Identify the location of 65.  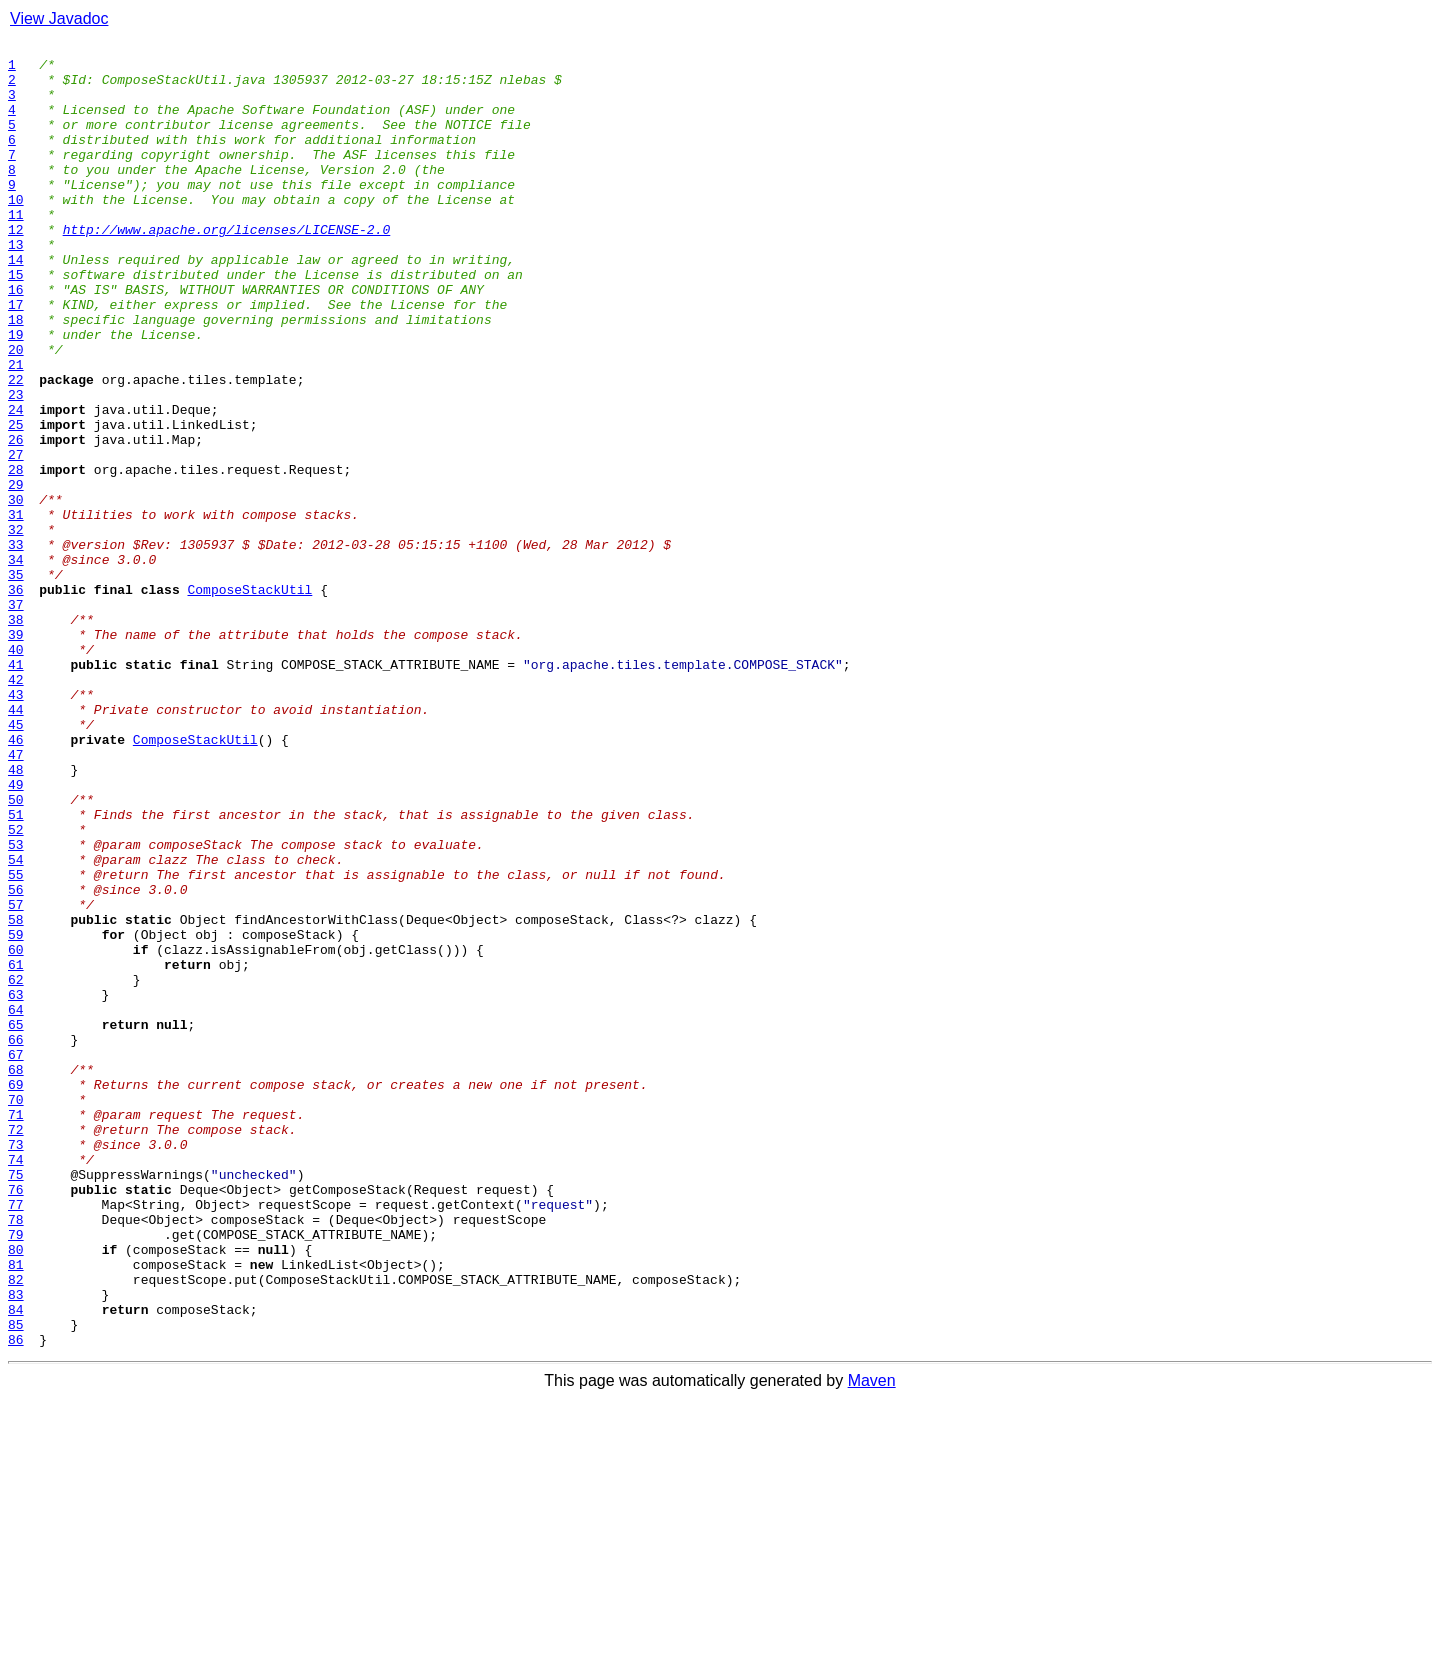
(16, 1222).